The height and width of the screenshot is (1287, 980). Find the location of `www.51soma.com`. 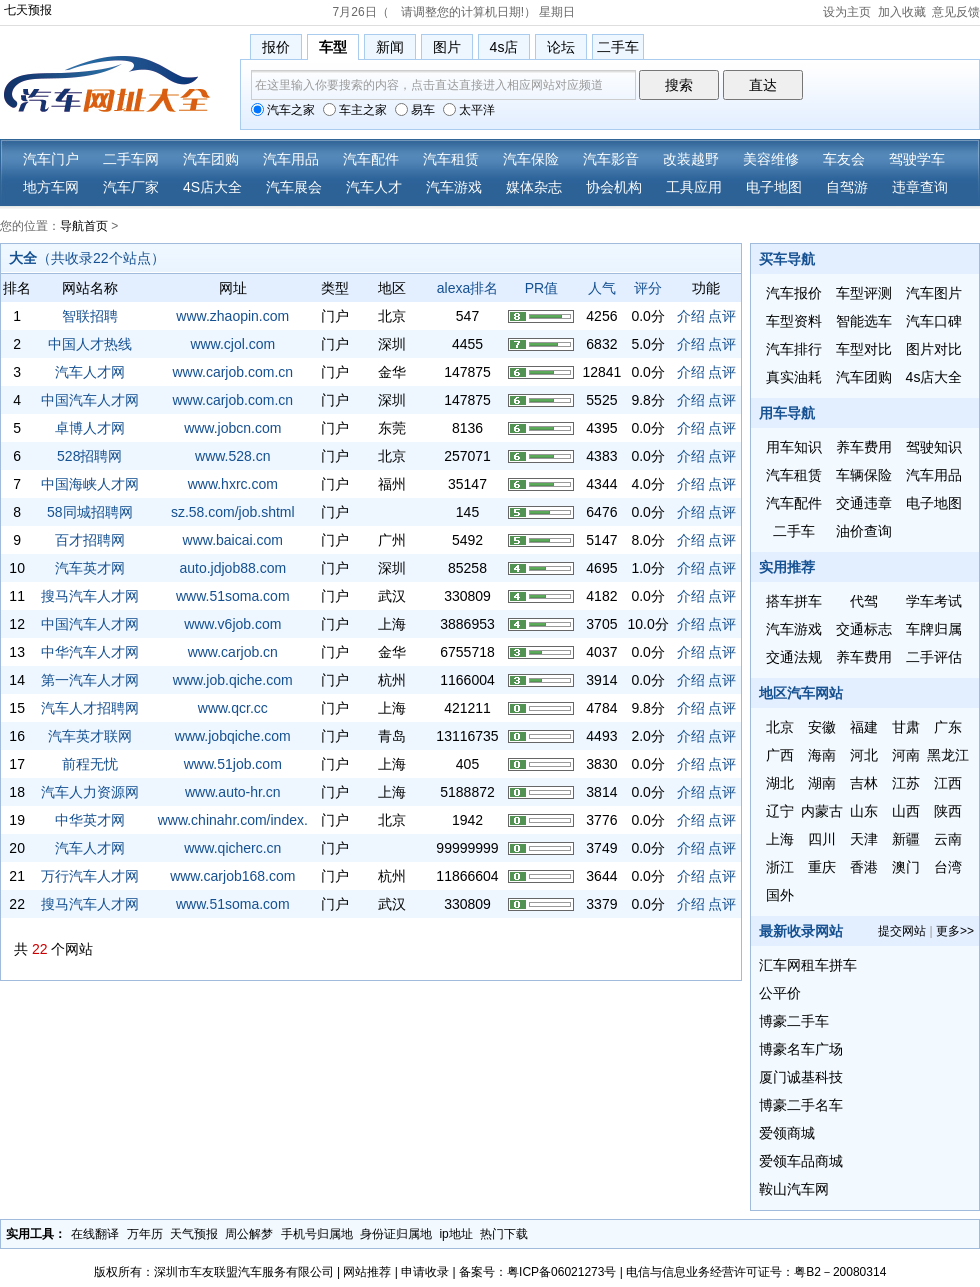

www.51soma.com is located at coordinates (233, 596).